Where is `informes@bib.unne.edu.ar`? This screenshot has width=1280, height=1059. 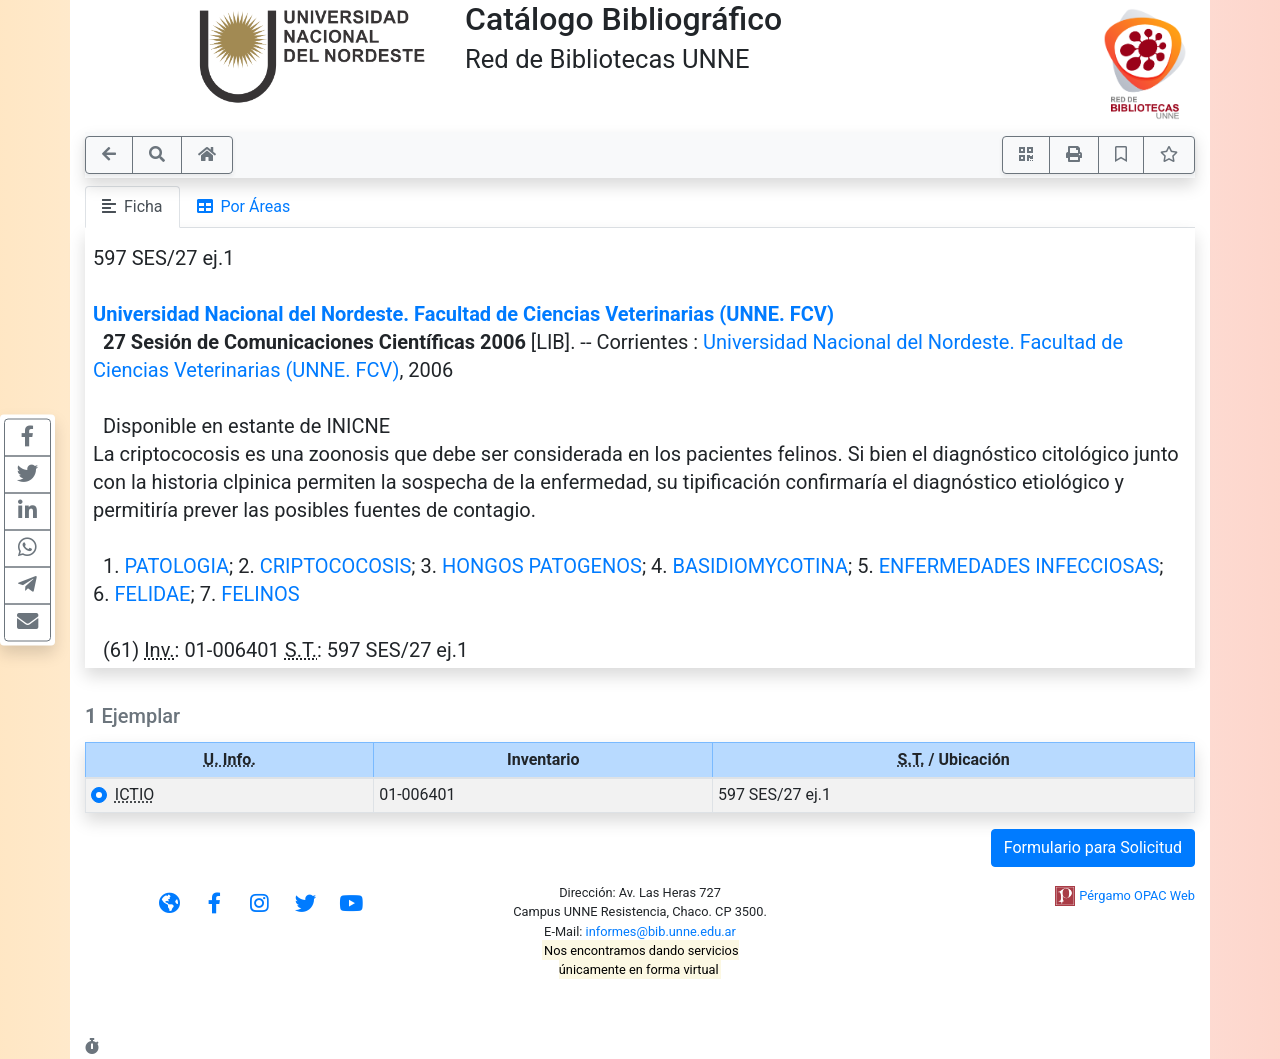
informes@bib.unne.edu.ar is located at coordinates (661, 931).